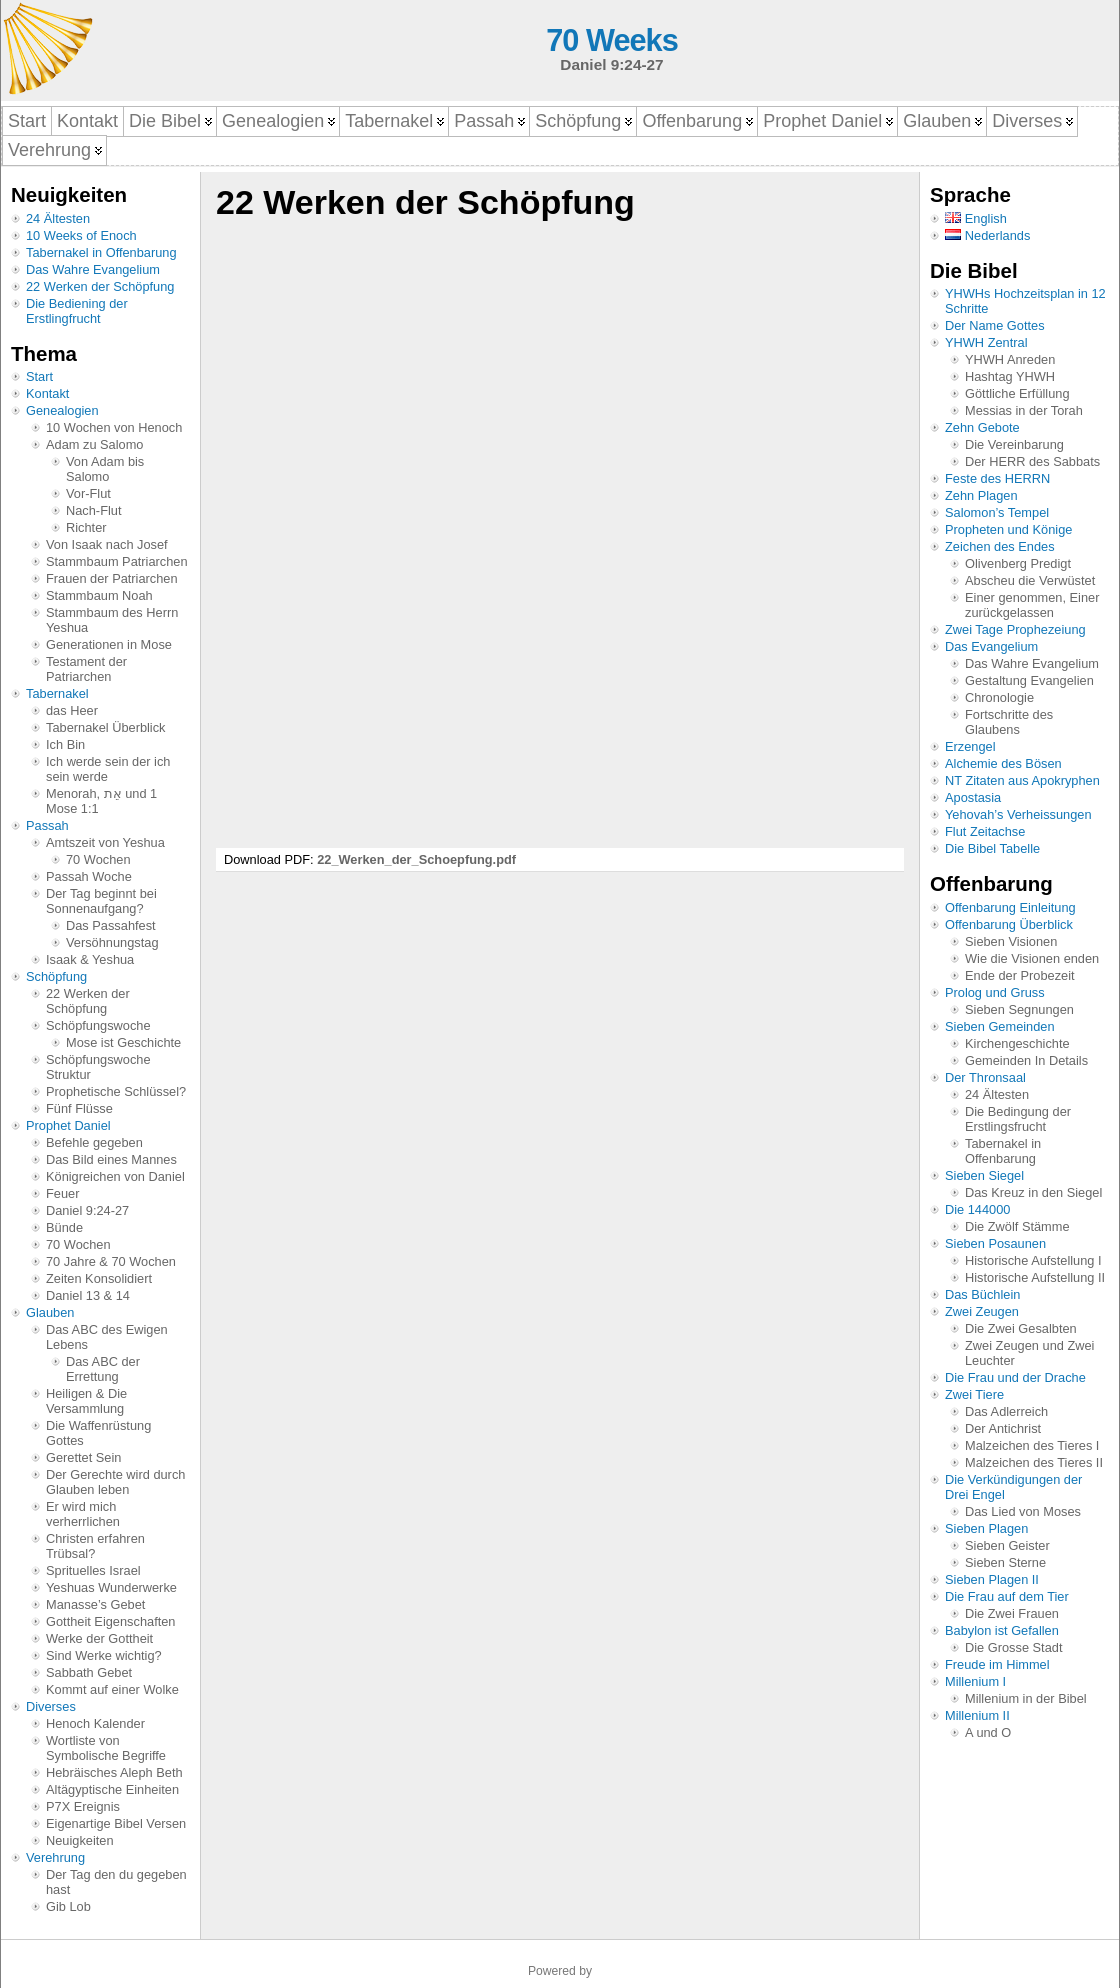  What do you see at coordinates (107, 1337) in the screenshot?
I see `Das ABC des Ewigen Lebens` at bounding box center [107, 1337].